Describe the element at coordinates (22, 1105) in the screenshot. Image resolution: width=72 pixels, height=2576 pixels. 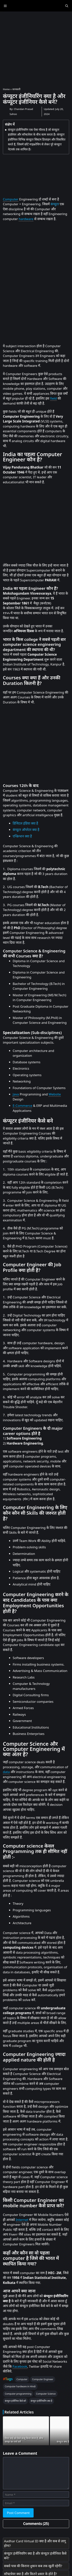
I see `E-Commerce` at that location.